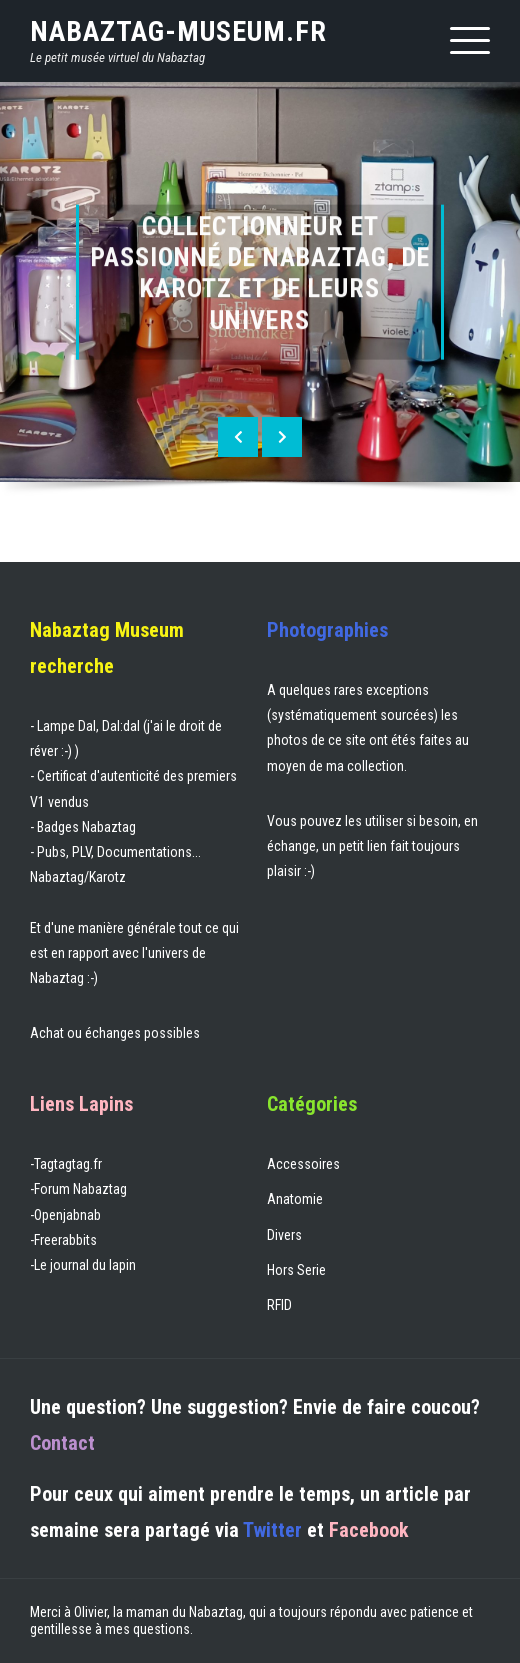 This screenshot has width=520, height=1663. I want to click on Contact, so click(62, 1443).